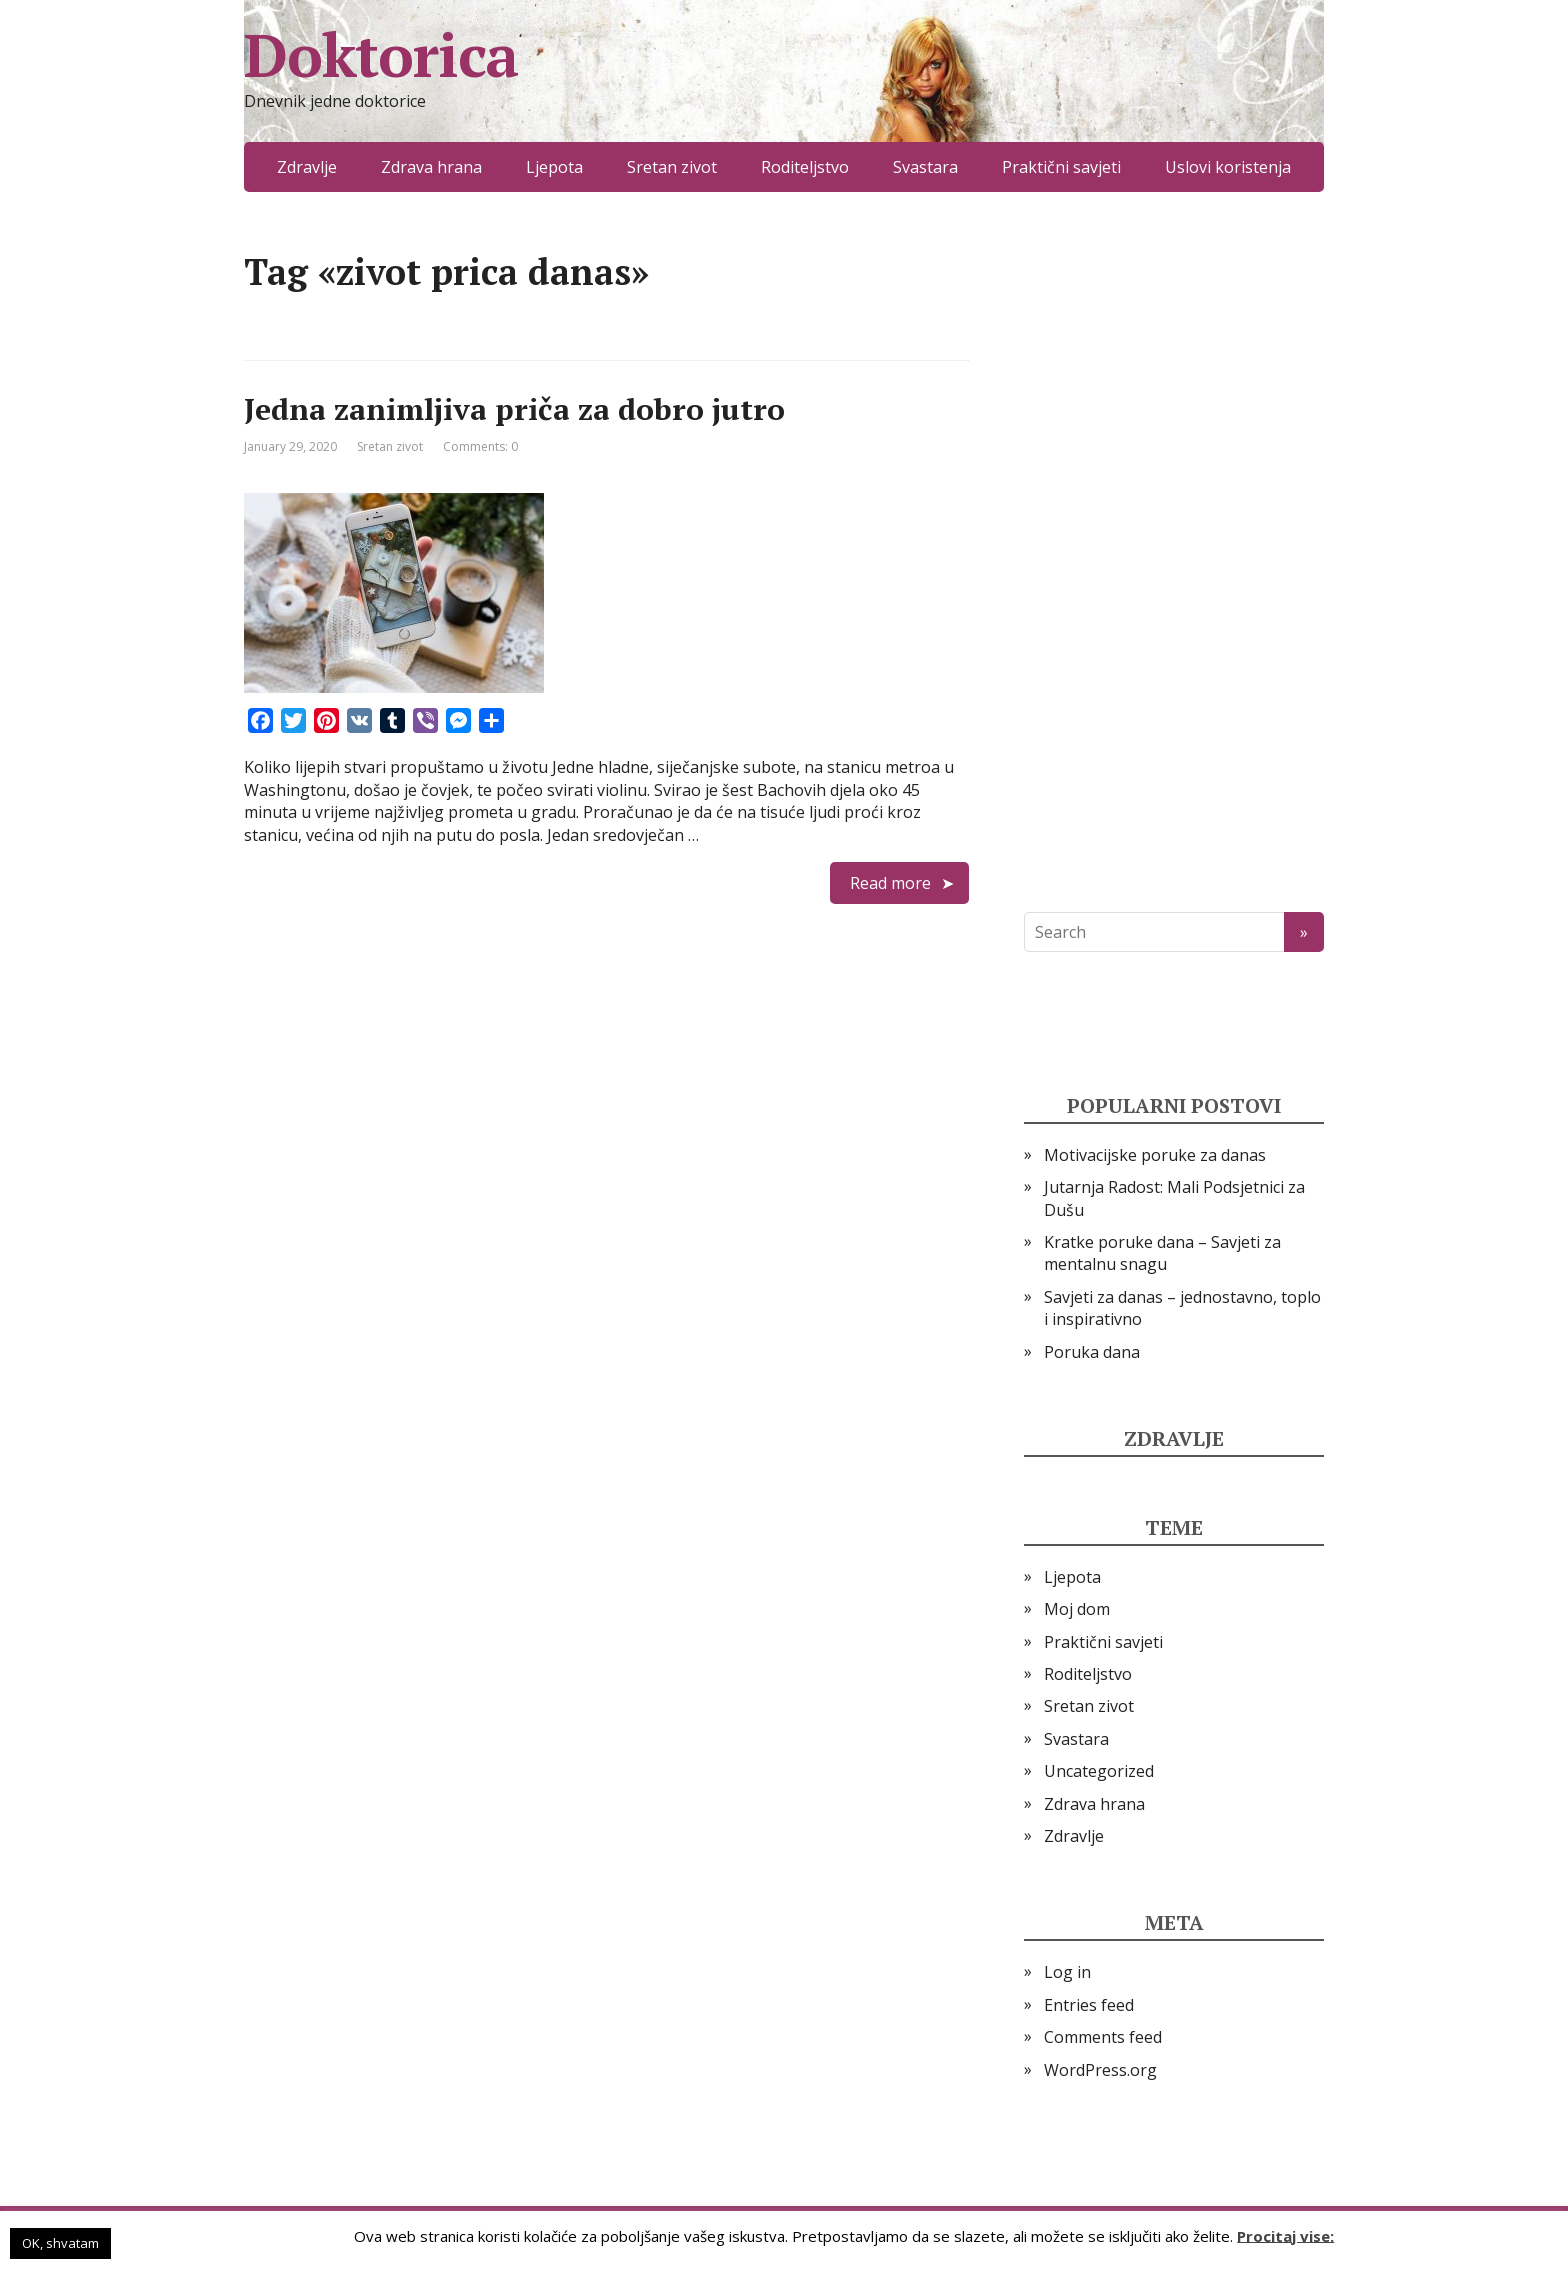 Image resolution: width=1568 pixels, height=2277 pixels. What do you see at coordinates (1100, 2070) in the screenshot?
I see `WordPress.org` at bounding box center [1100, 2070].